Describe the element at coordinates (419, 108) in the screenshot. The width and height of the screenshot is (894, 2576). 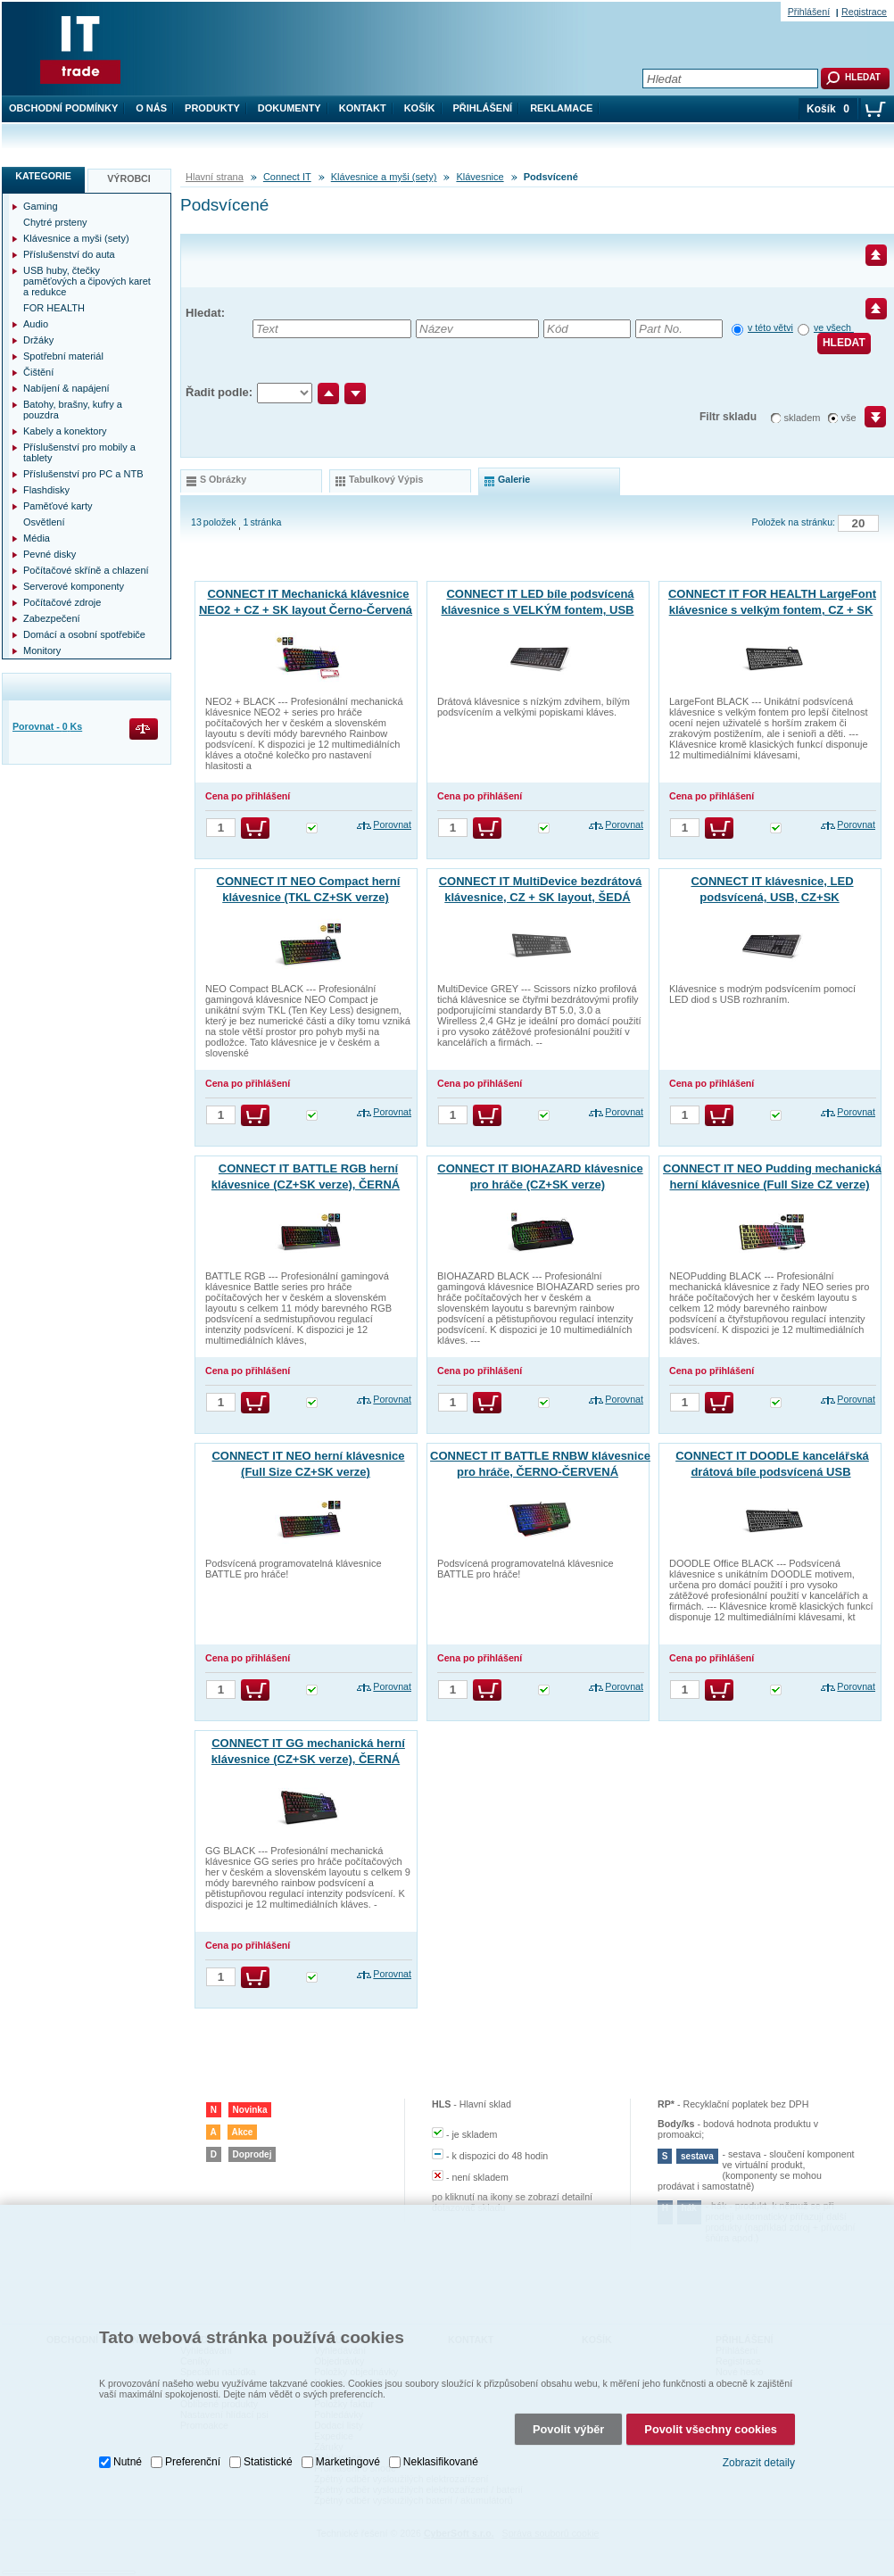
I see `Košík` at that location.